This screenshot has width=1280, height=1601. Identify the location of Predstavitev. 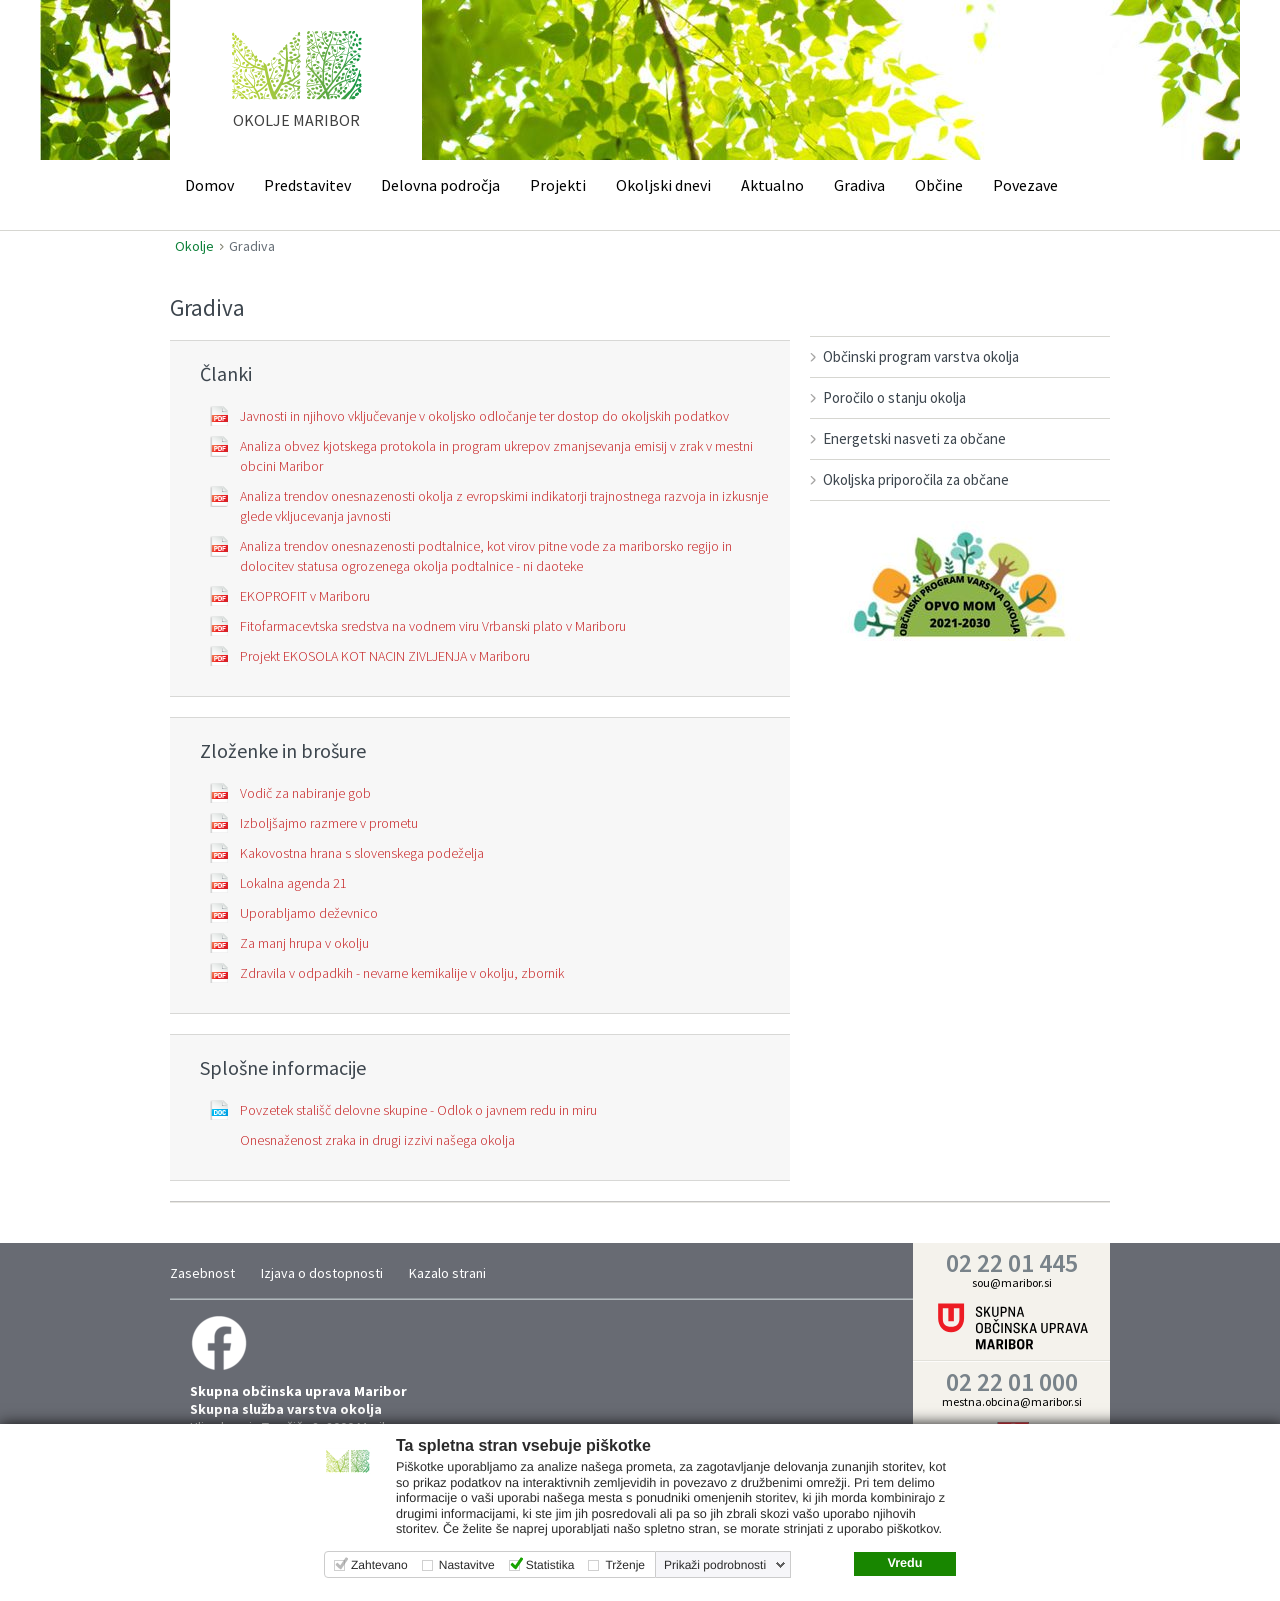
(307, 185).